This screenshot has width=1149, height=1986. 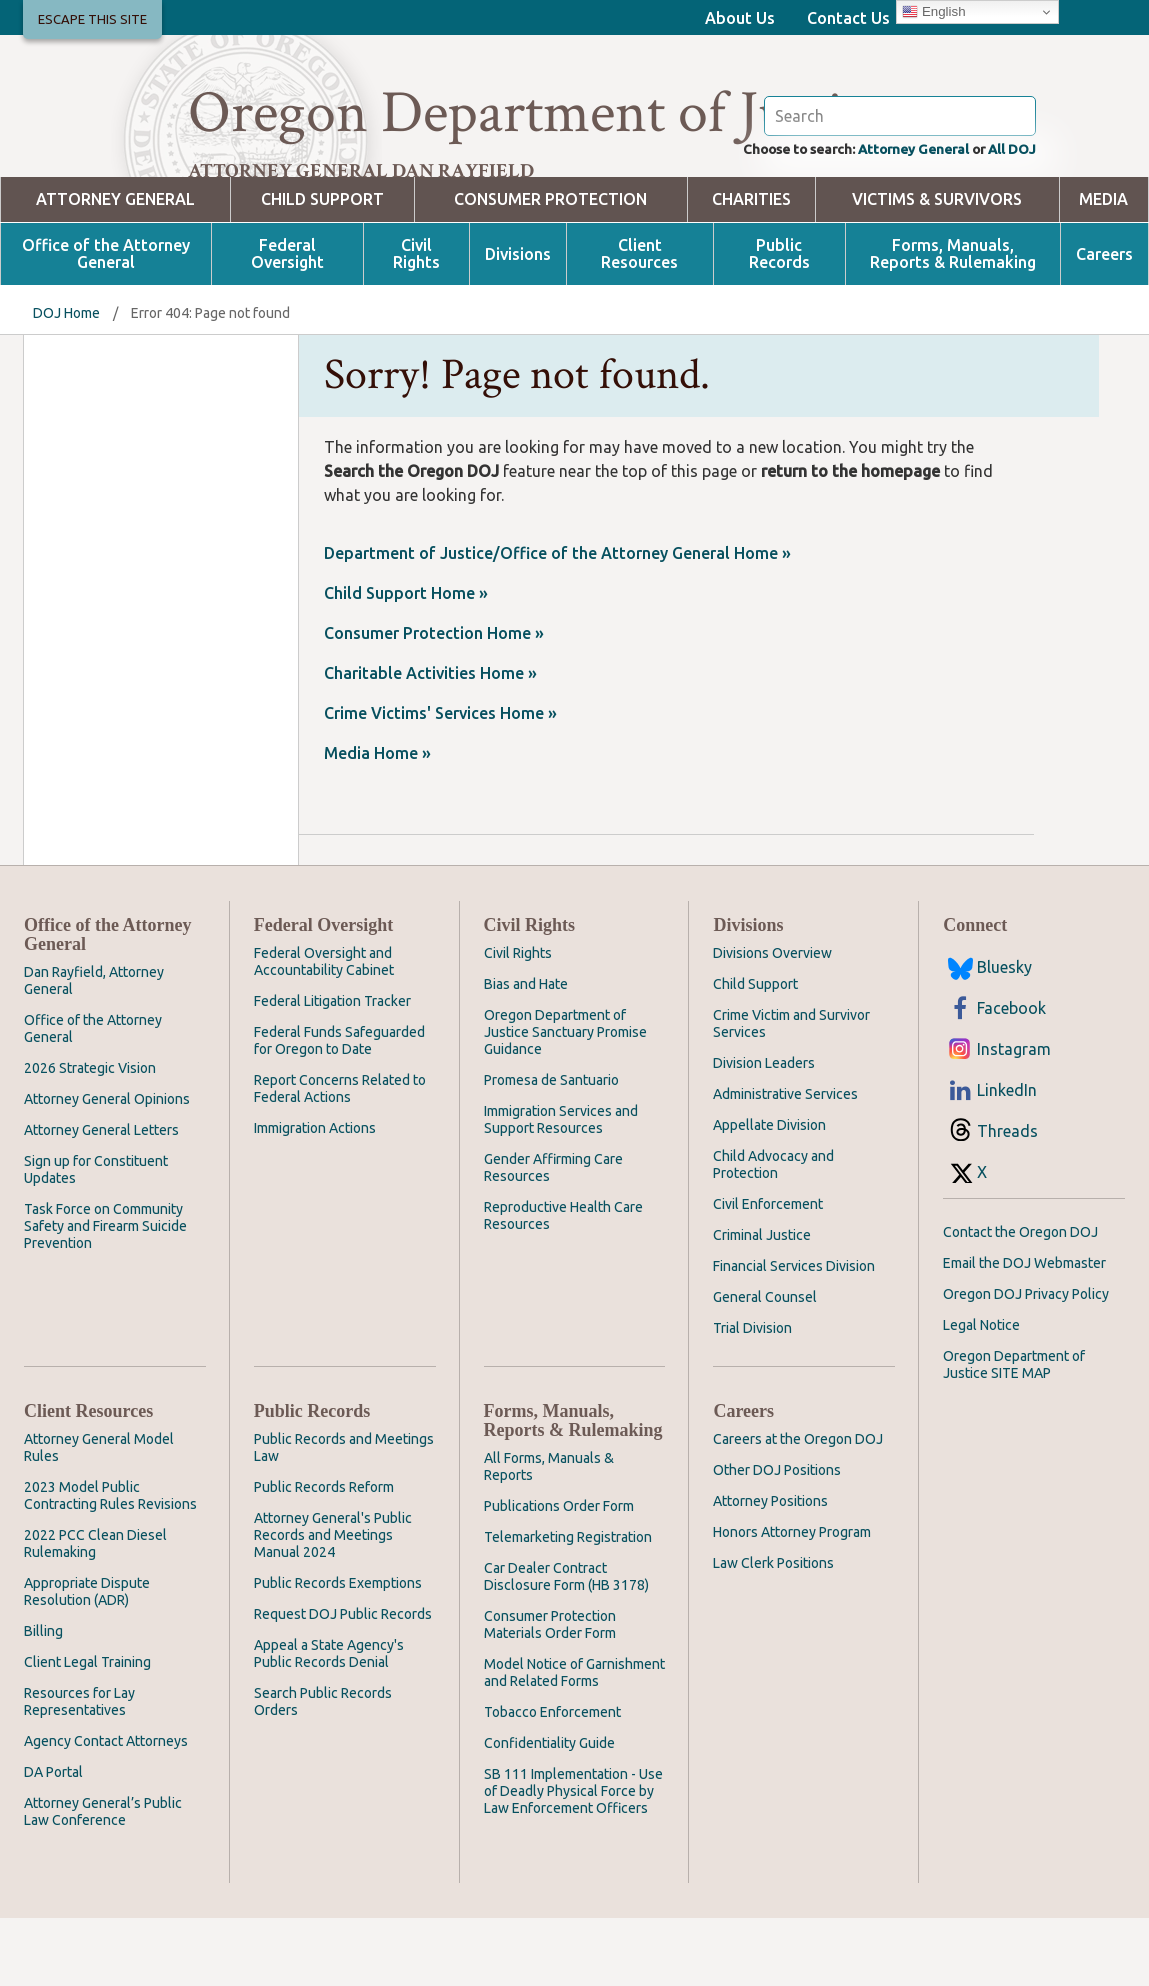 What do you see at coordinates (340, 1156) in the screenshot?
I see `Report Concerns Related to Federal Actions` at bounding box center [340, 1156].